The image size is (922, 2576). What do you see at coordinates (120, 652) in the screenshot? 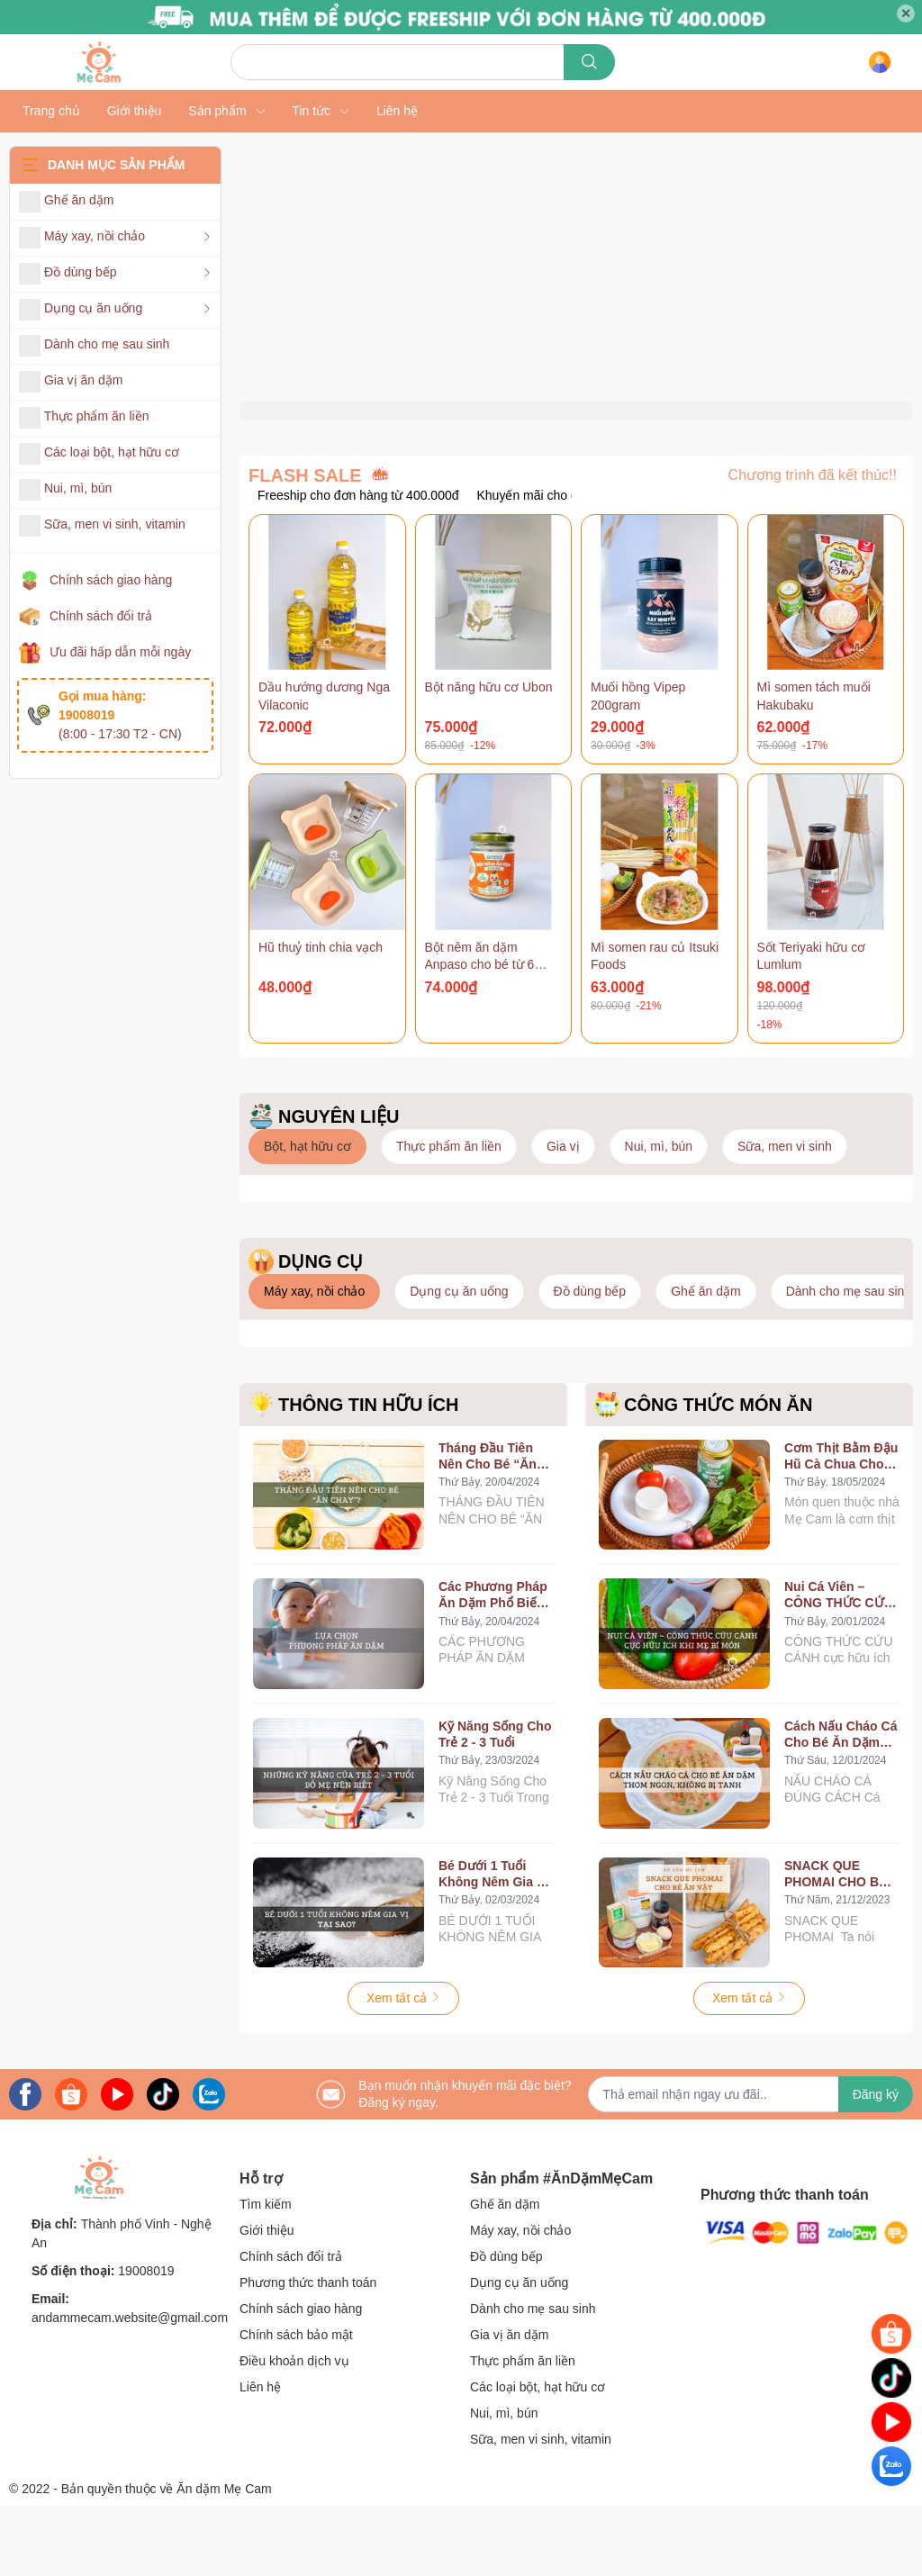
I see `Ưu đãi hấp dẫn mỗi ngày` at bounding box center [120, 652].